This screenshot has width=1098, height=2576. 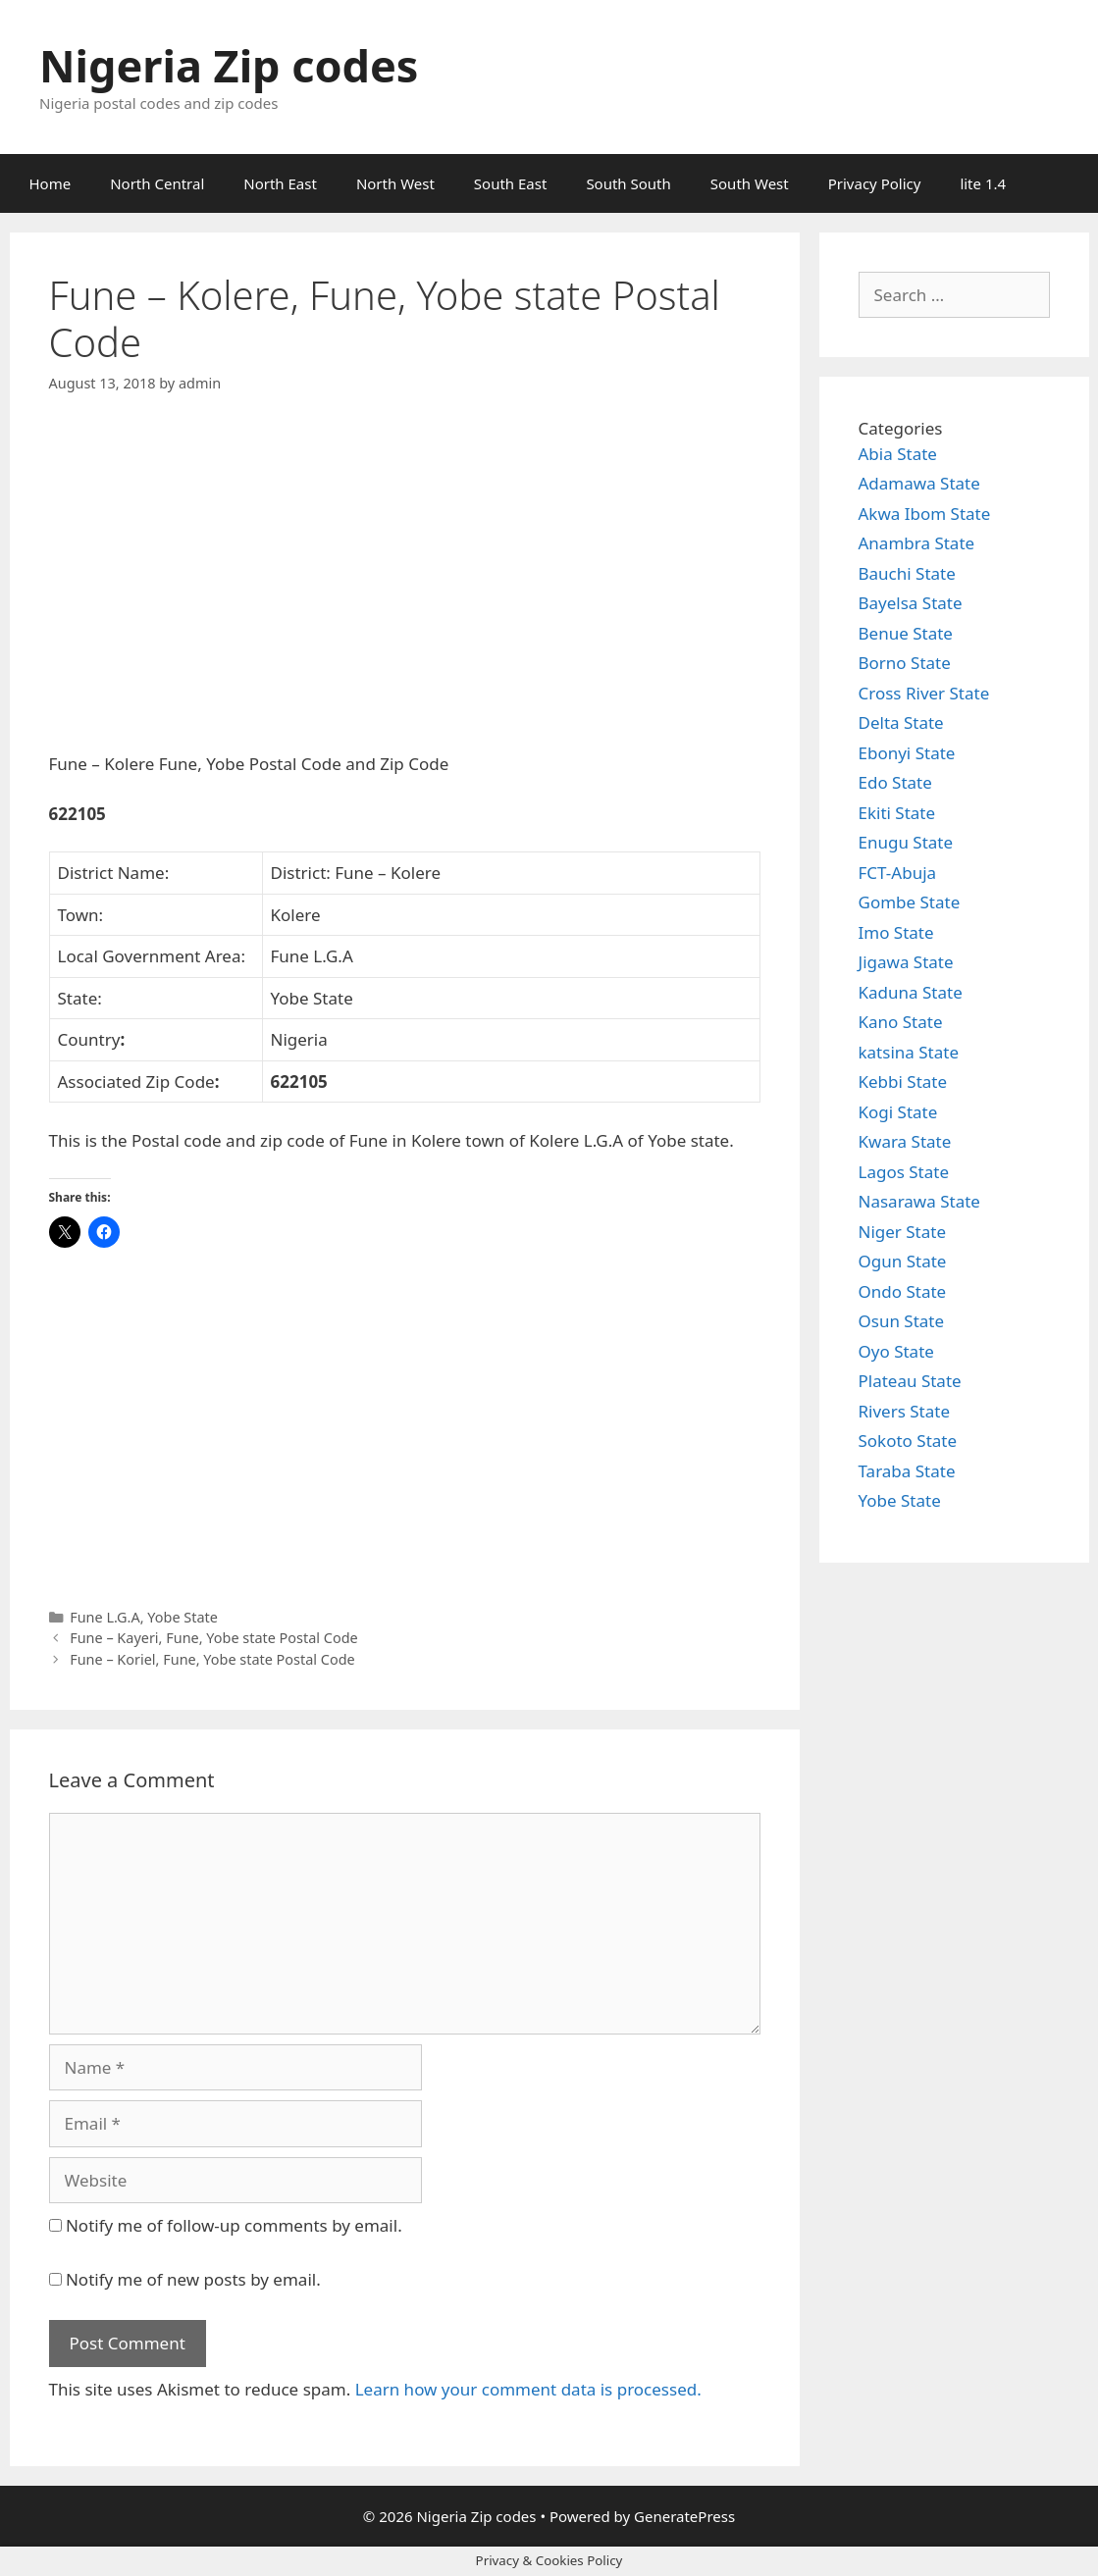 What do you see at coordinates (910, 902) in the screenshot?
I see `Gombe State` at bounding box center [910, 902].